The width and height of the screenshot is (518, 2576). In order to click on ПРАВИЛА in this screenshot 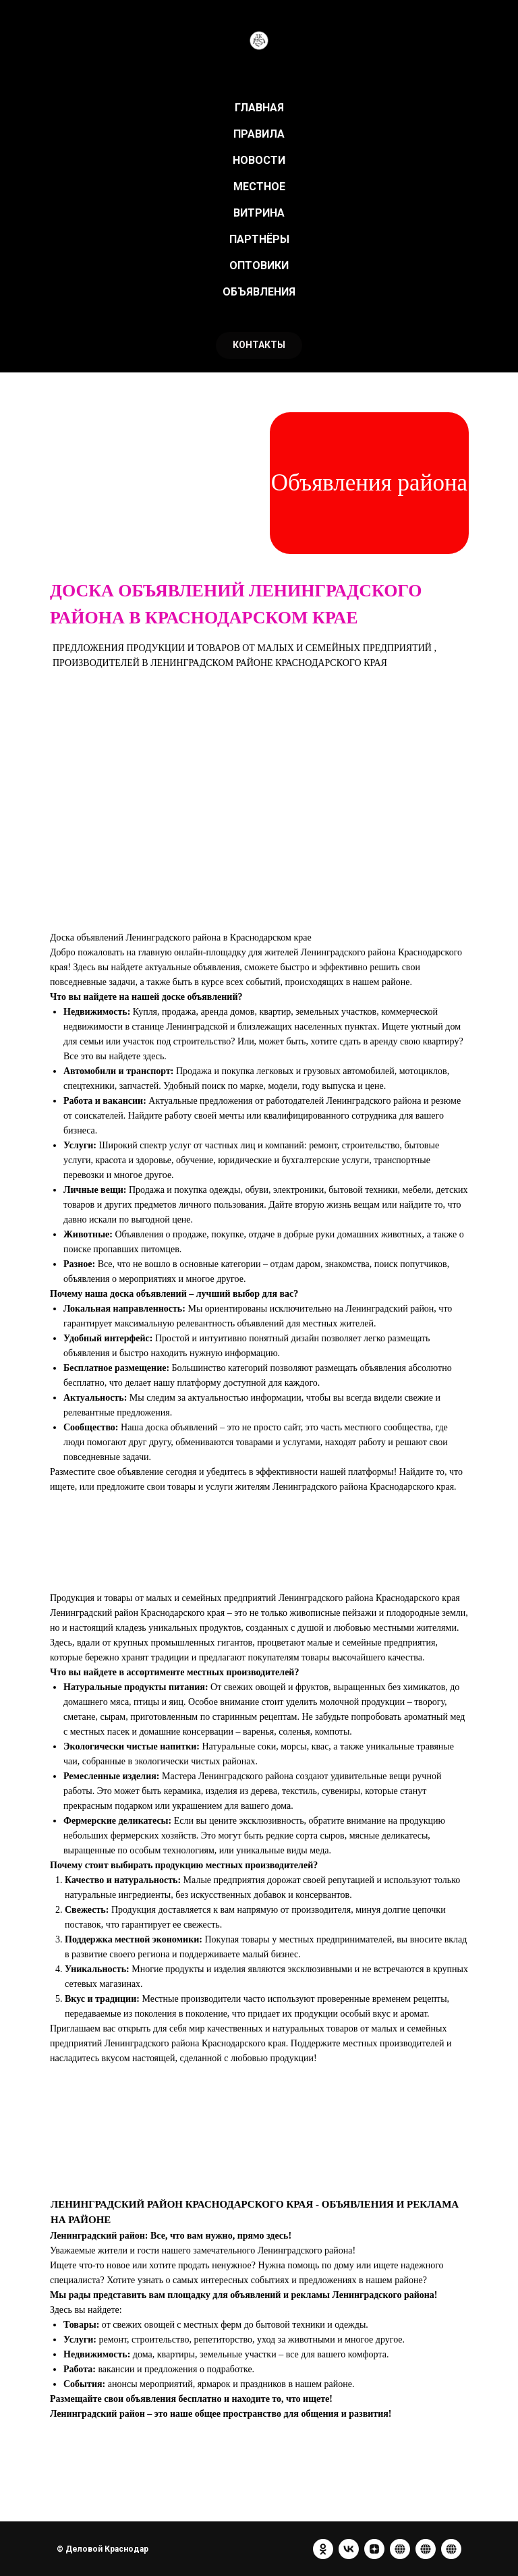, I will do `click(259, 134)`.